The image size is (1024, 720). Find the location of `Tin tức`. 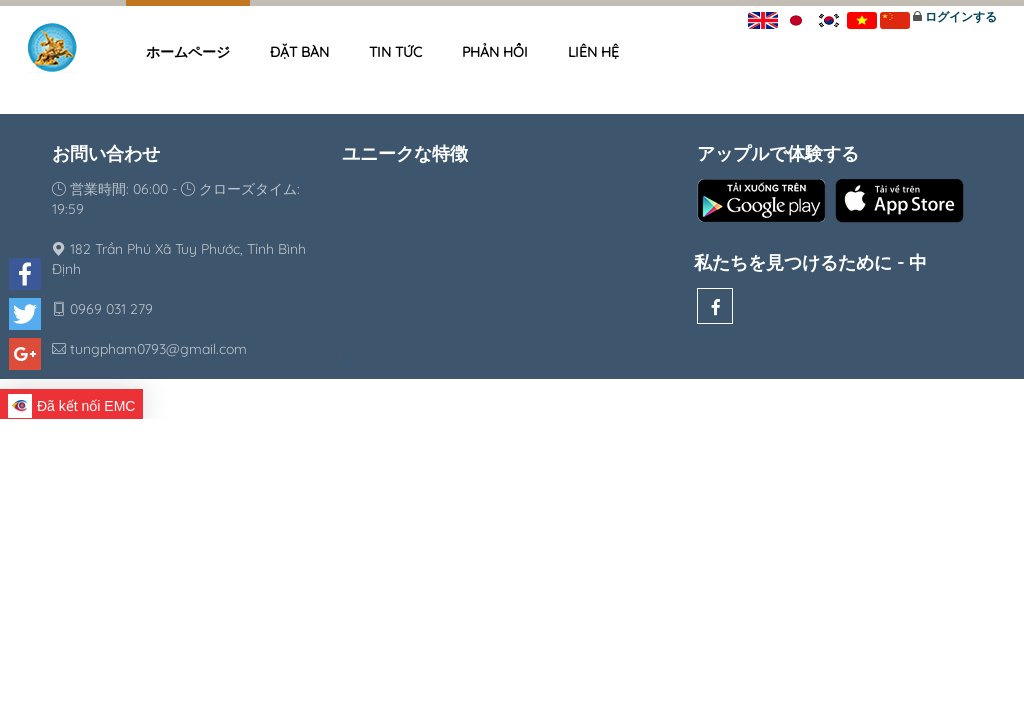

Tin tức is located at coordinates (395, 52).